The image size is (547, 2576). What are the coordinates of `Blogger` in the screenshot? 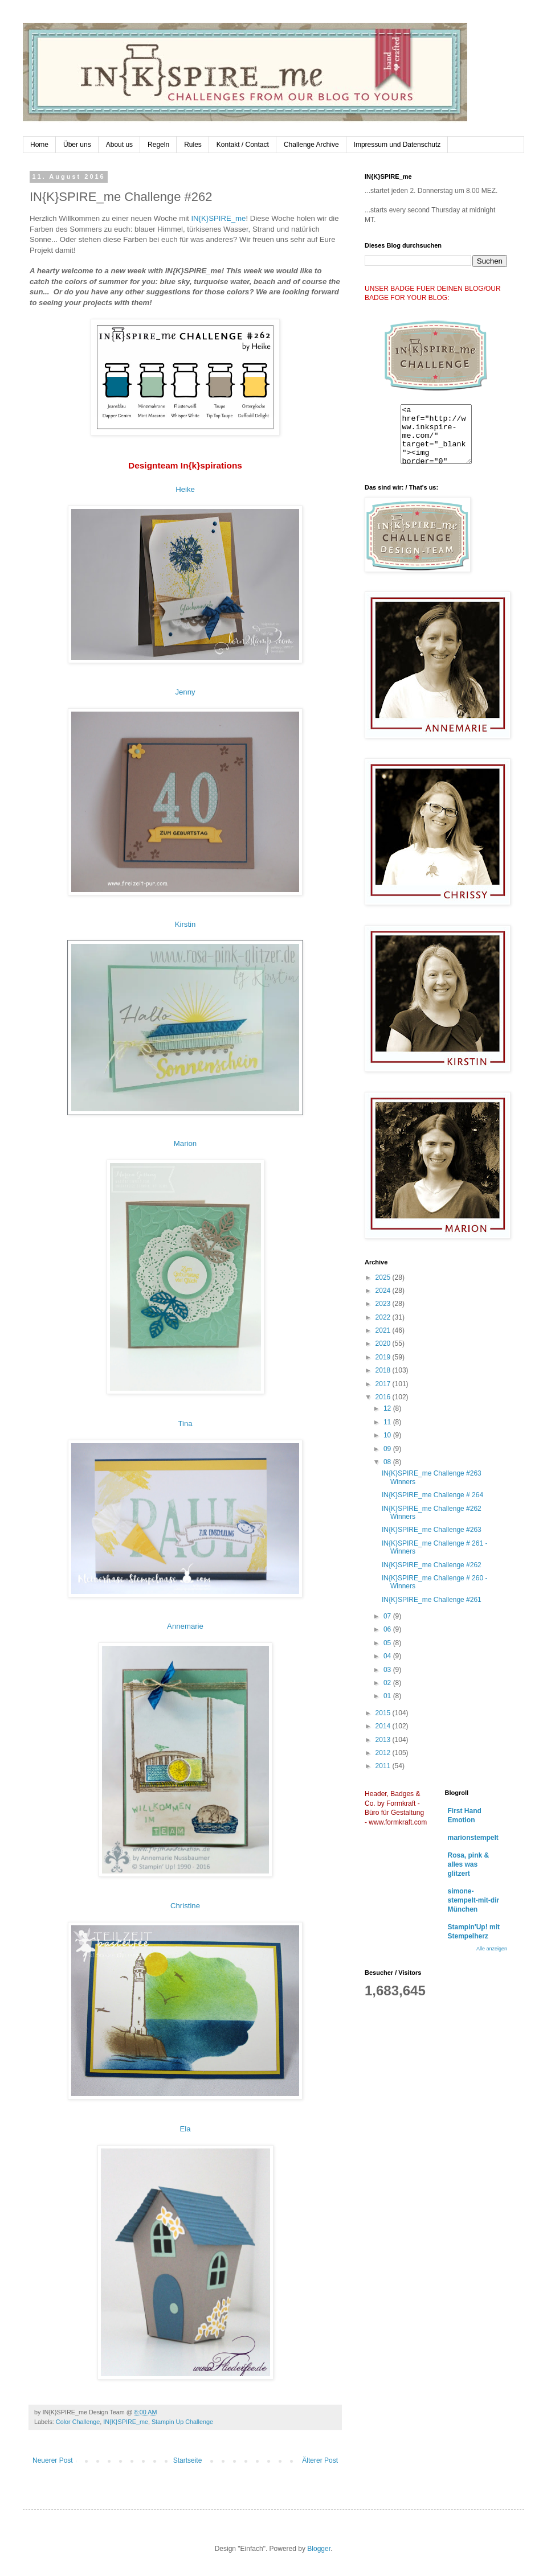 It's located at (318, 2549).